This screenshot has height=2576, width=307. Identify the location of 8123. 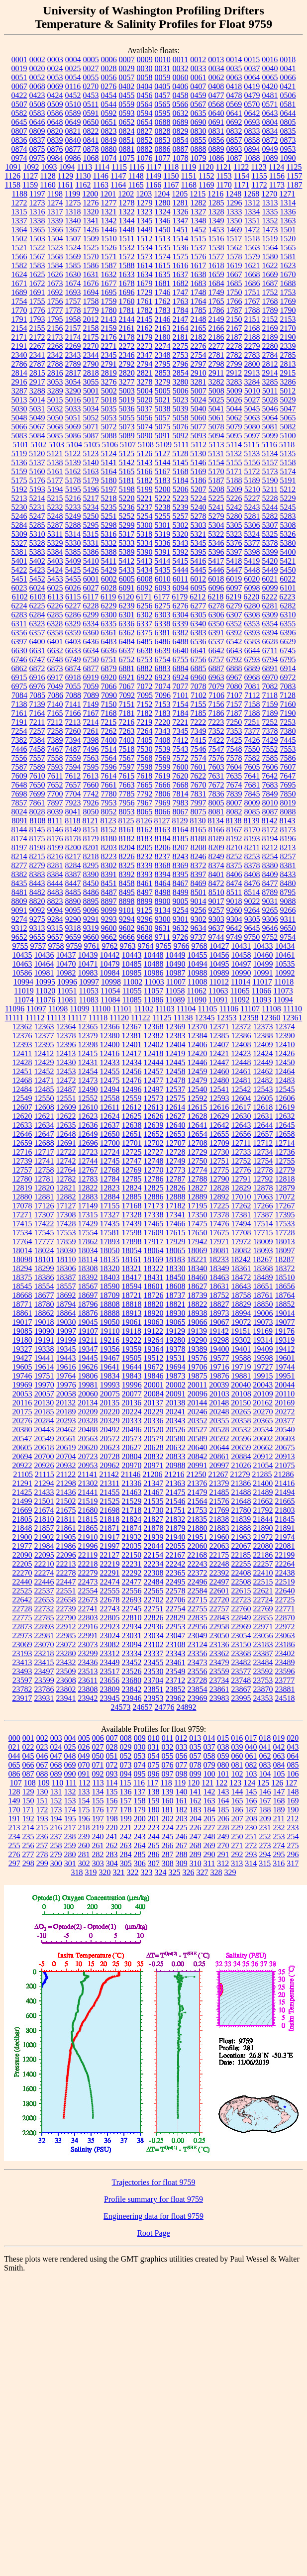
(108, 820).